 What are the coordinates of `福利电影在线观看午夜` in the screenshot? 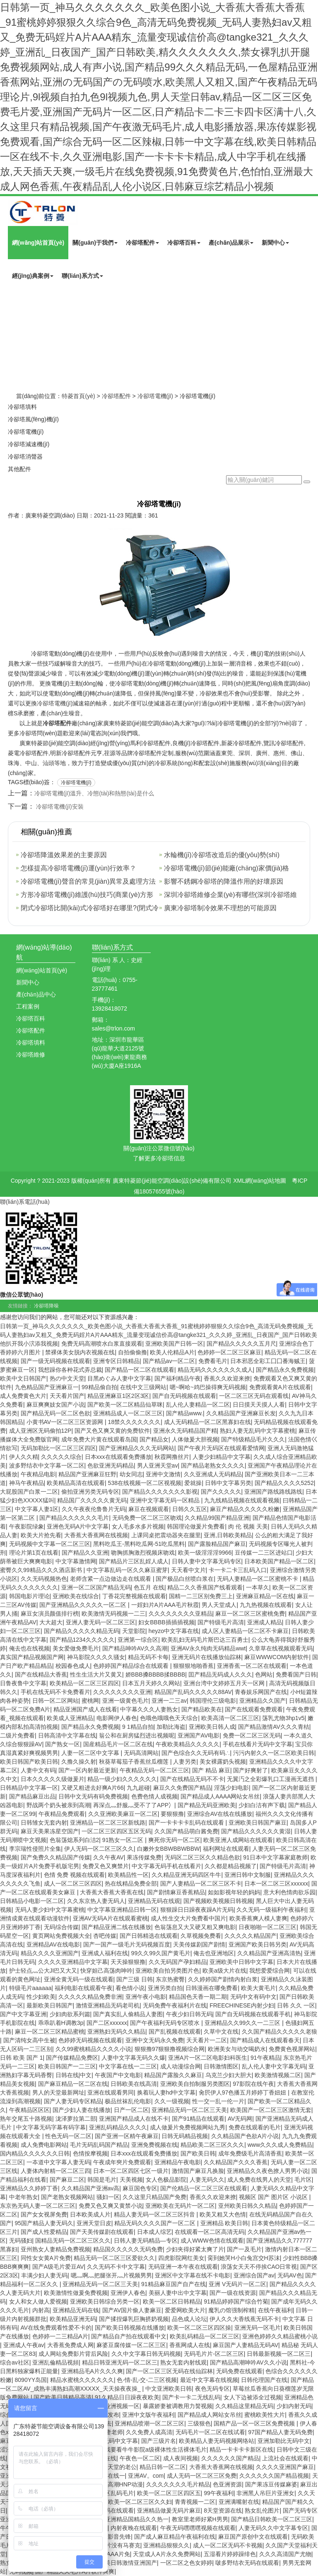 It's located at (84, 1988).